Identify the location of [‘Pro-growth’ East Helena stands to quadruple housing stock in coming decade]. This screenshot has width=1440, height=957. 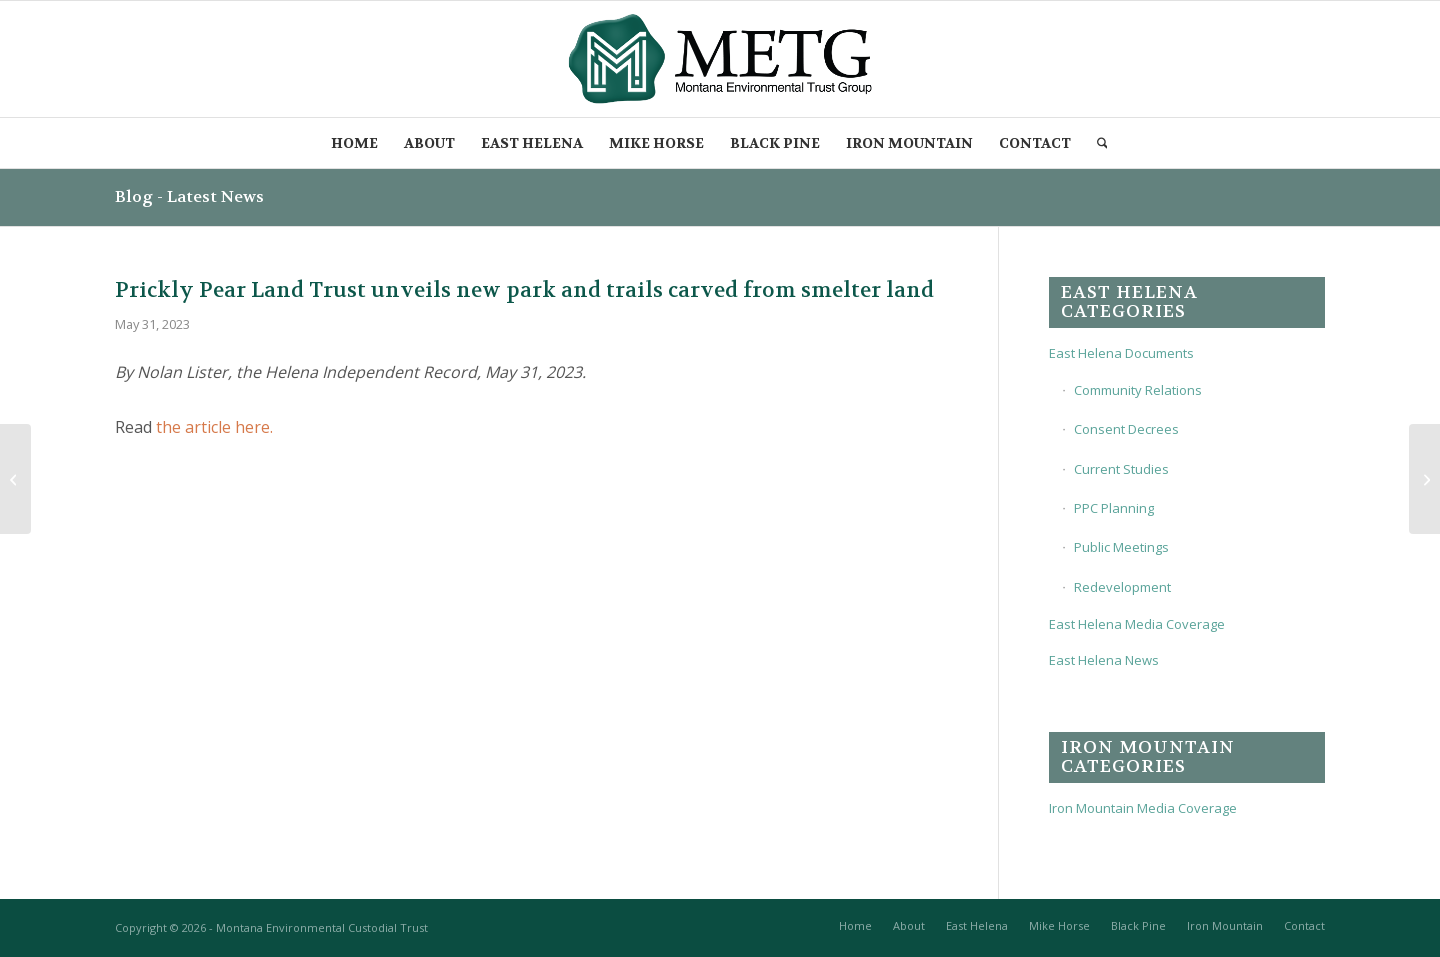
(15, 479).